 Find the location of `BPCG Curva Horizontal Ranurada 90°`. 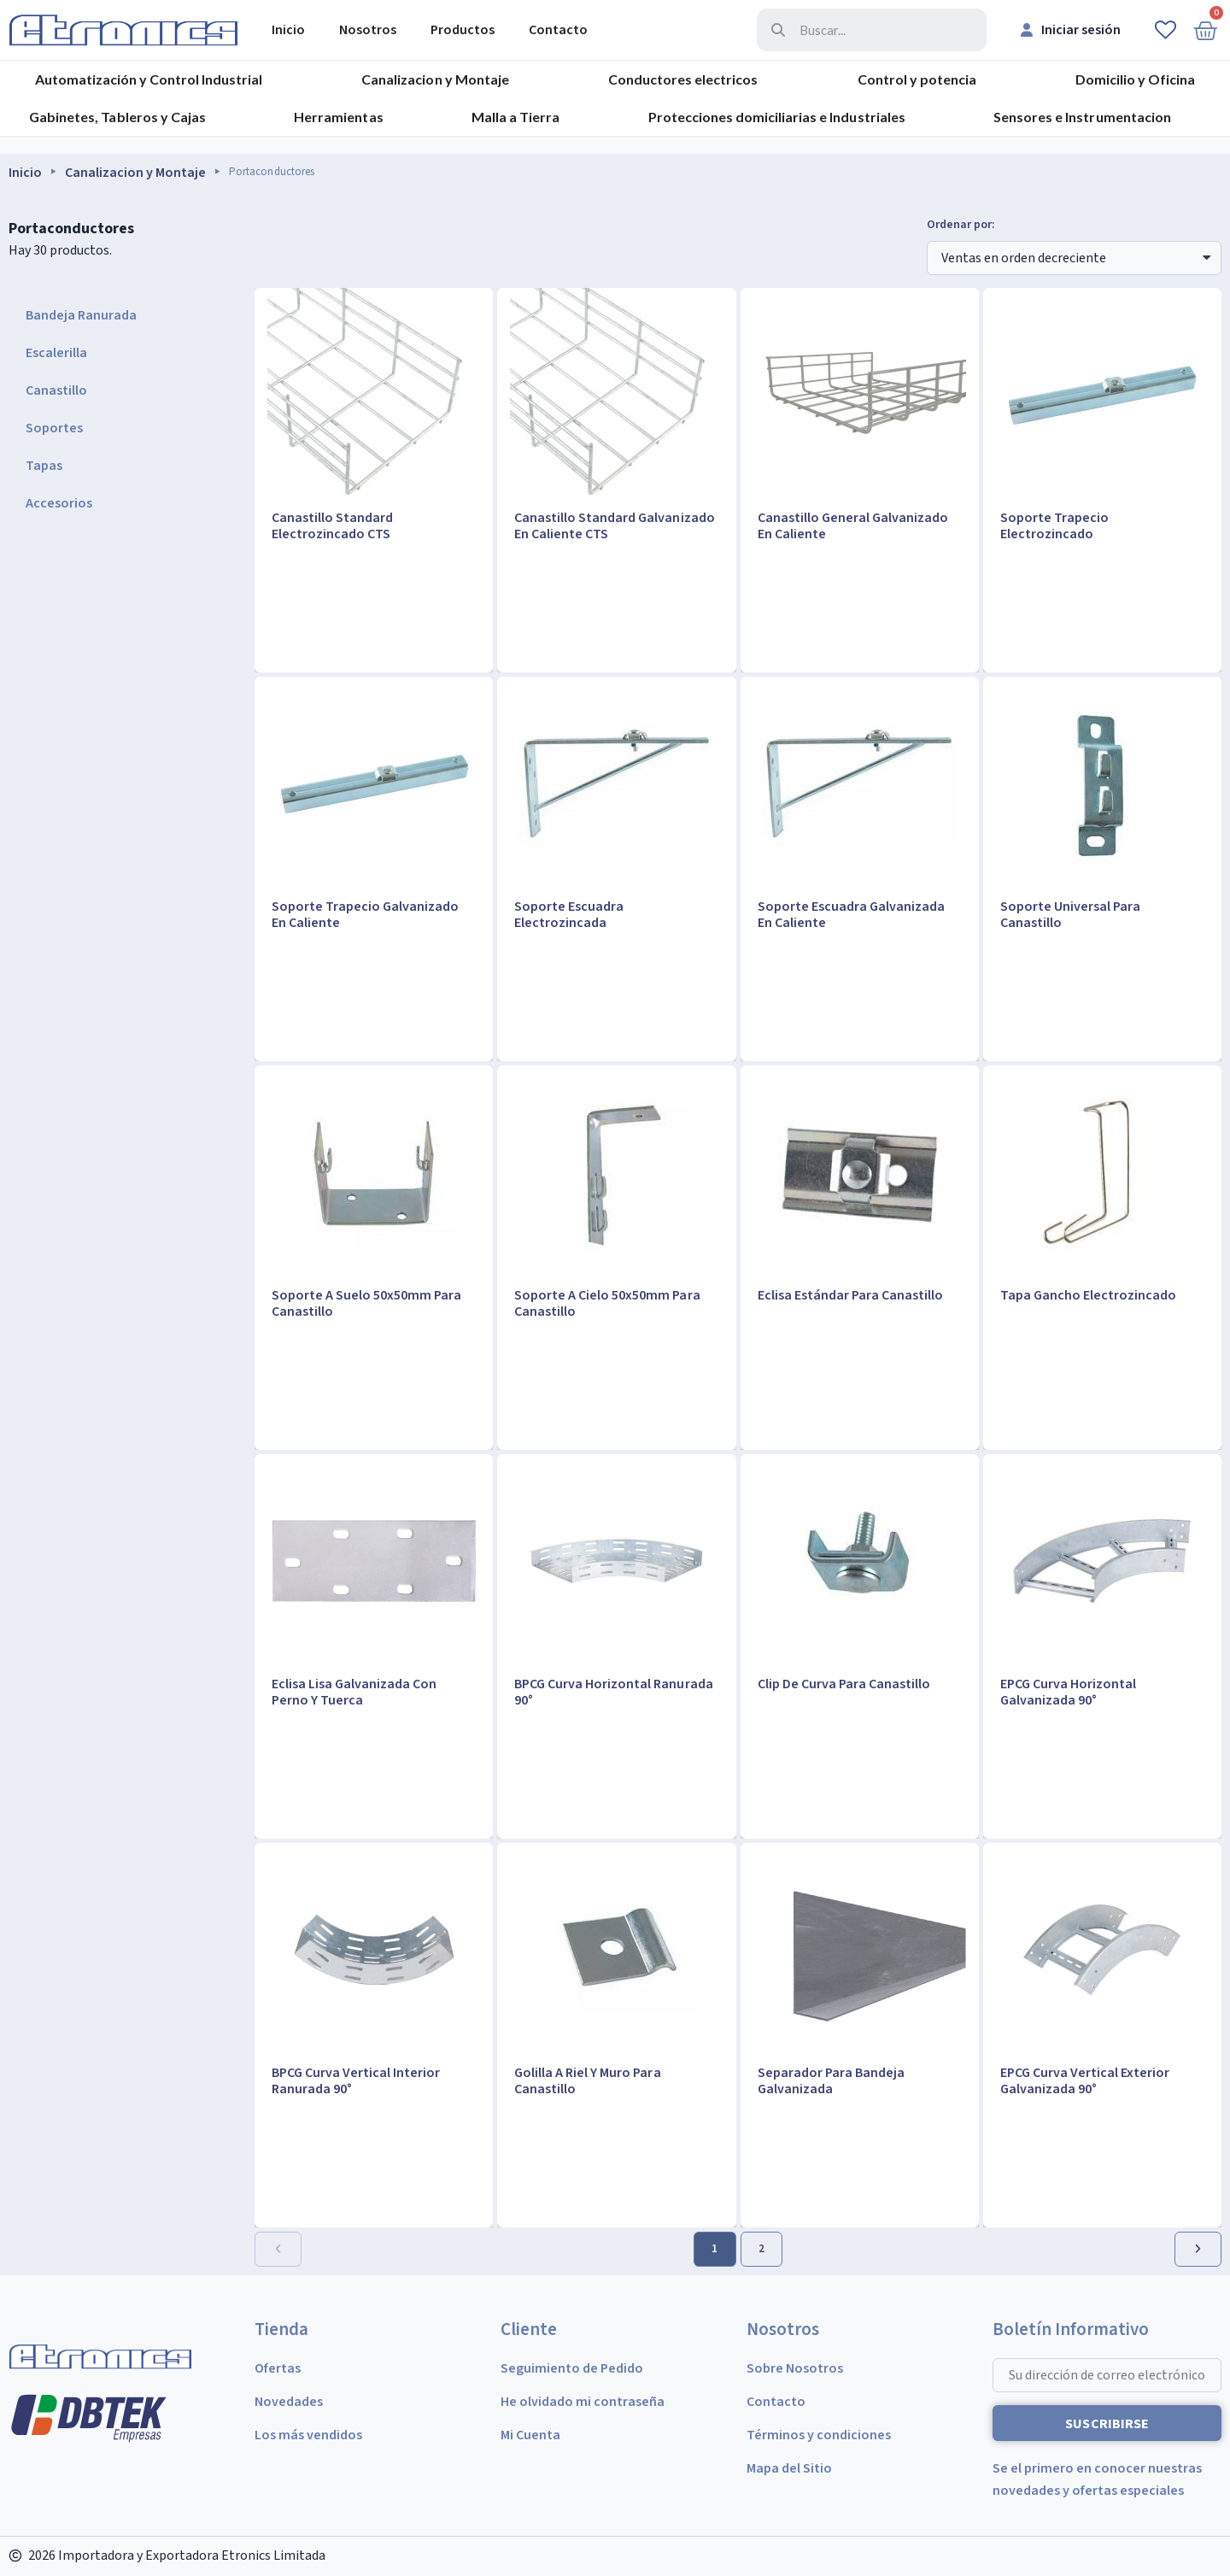

BPCG Curva Horizontal Ranurada 90° is located at coordinates (613, 1692).